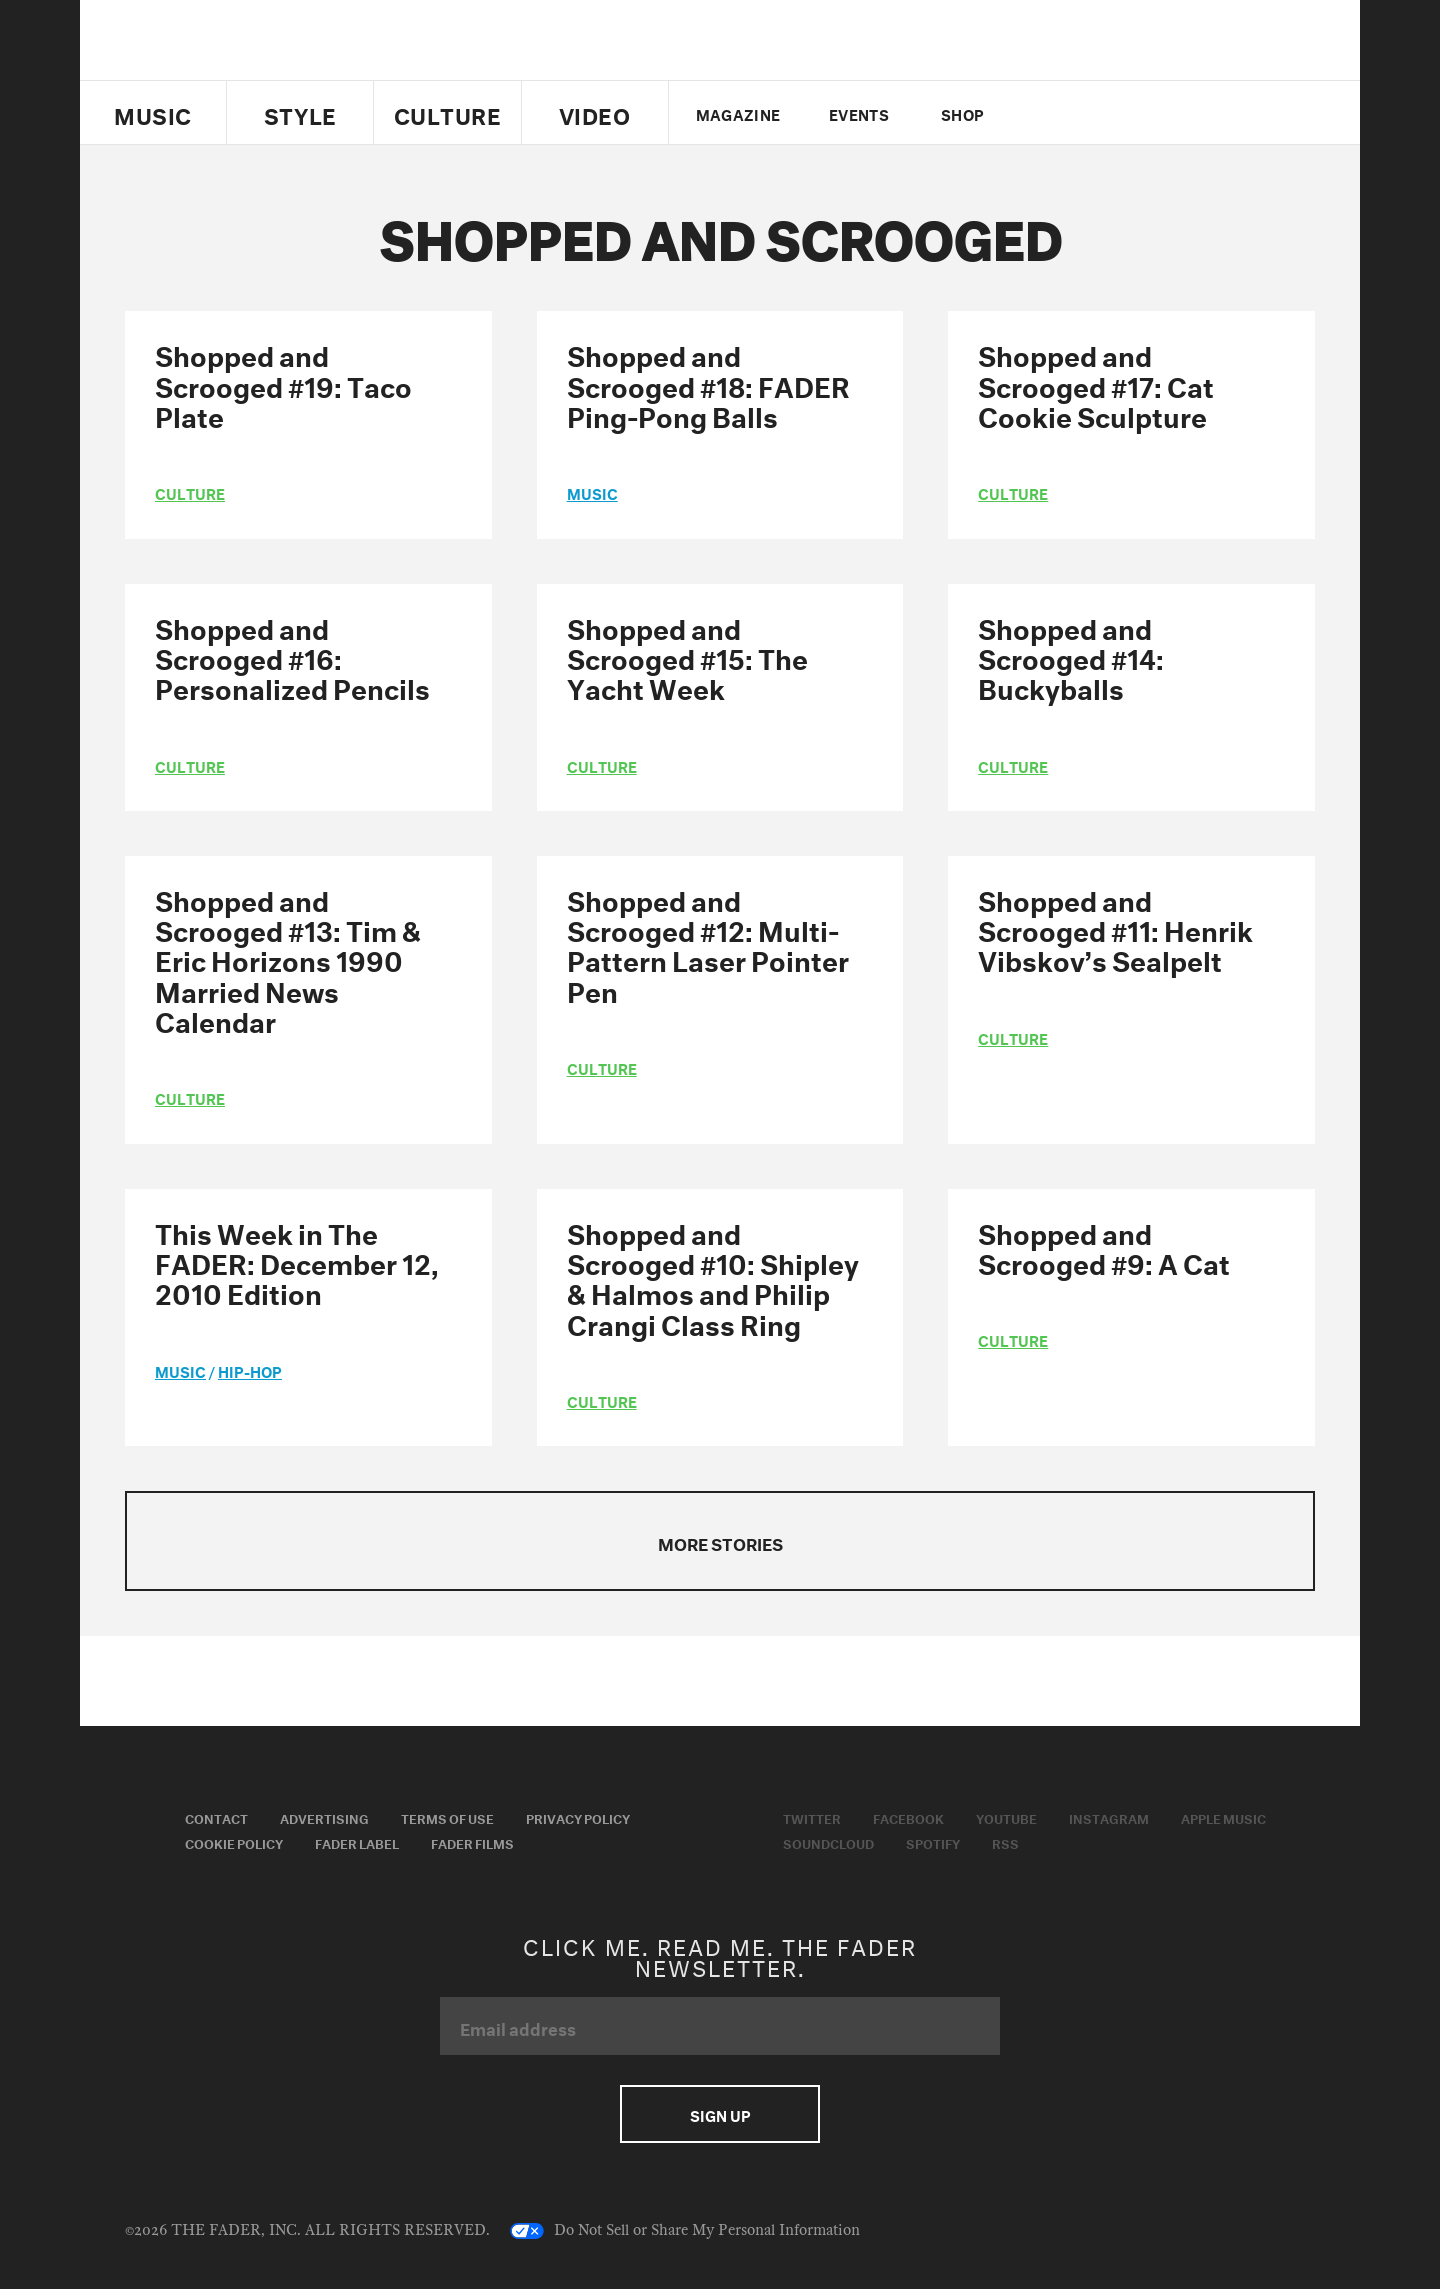 This screenshot has height=2289, width=1440. What do you see at coordinates (1223, 1817) in the screenshot?
I see `Apple Music` at bounding box center [1223, 1817].